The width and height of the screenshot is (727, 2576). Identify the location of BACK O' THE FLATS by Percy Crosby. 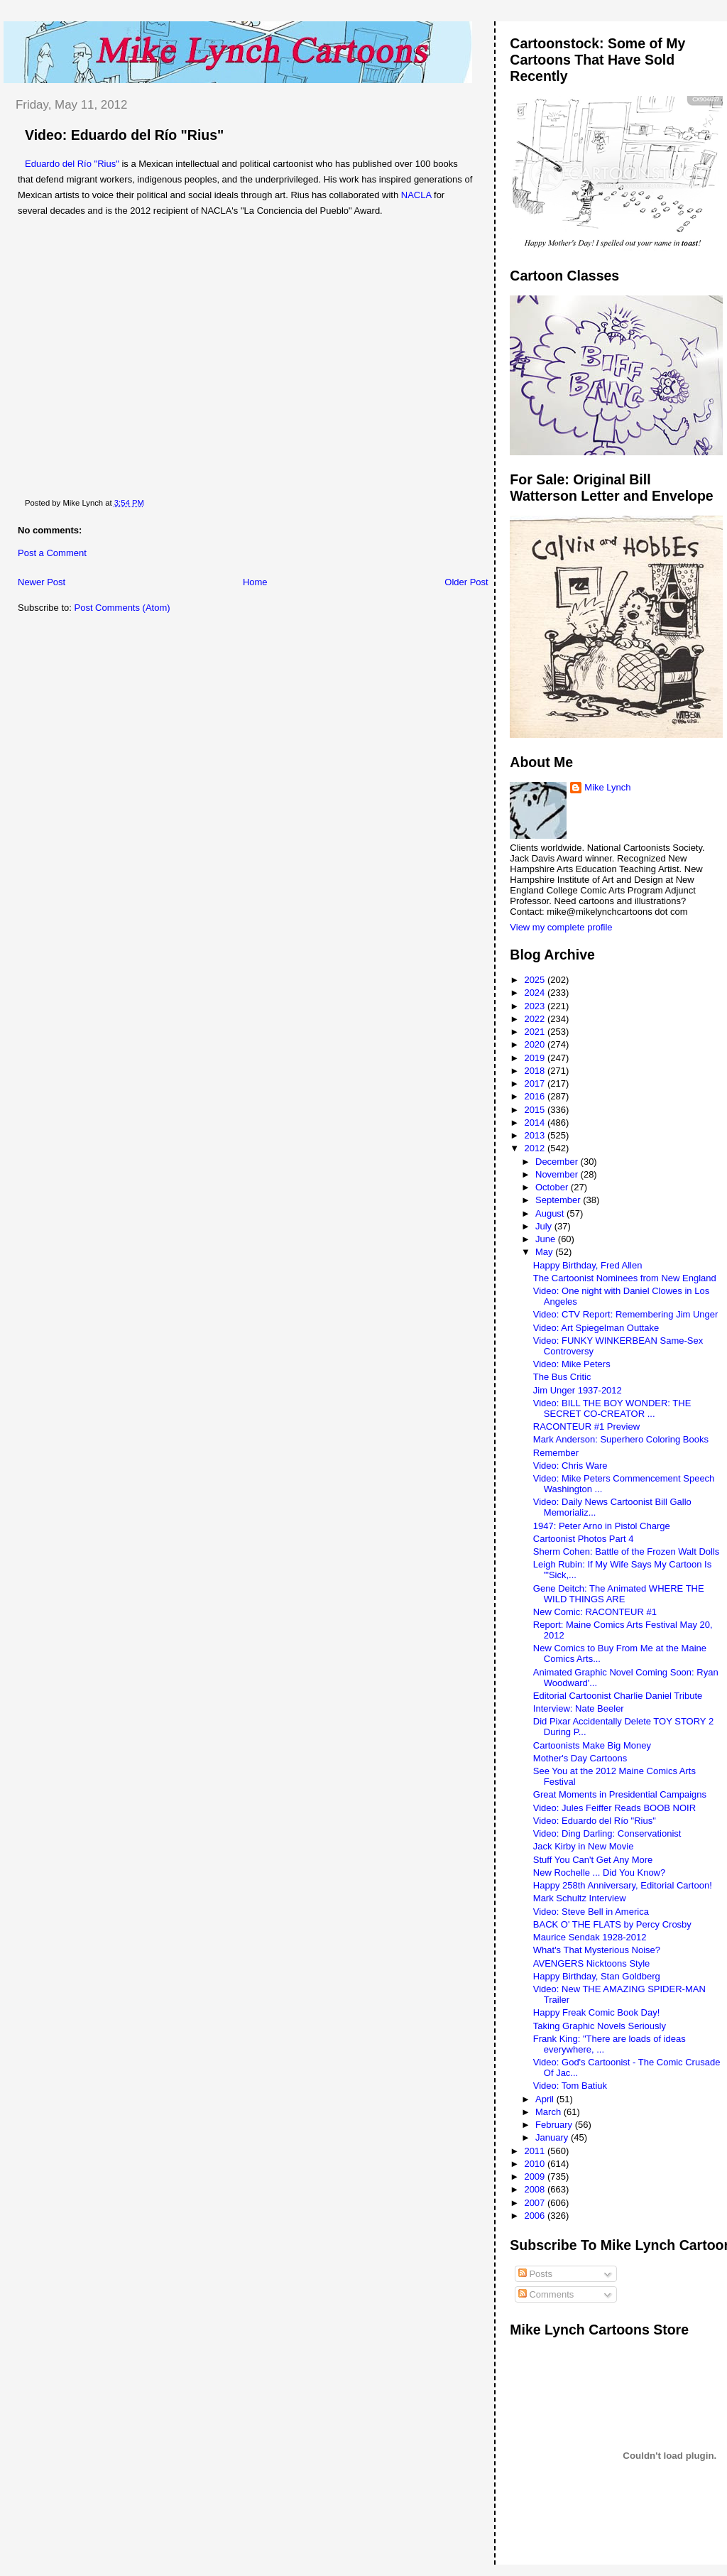
(612, 1924).